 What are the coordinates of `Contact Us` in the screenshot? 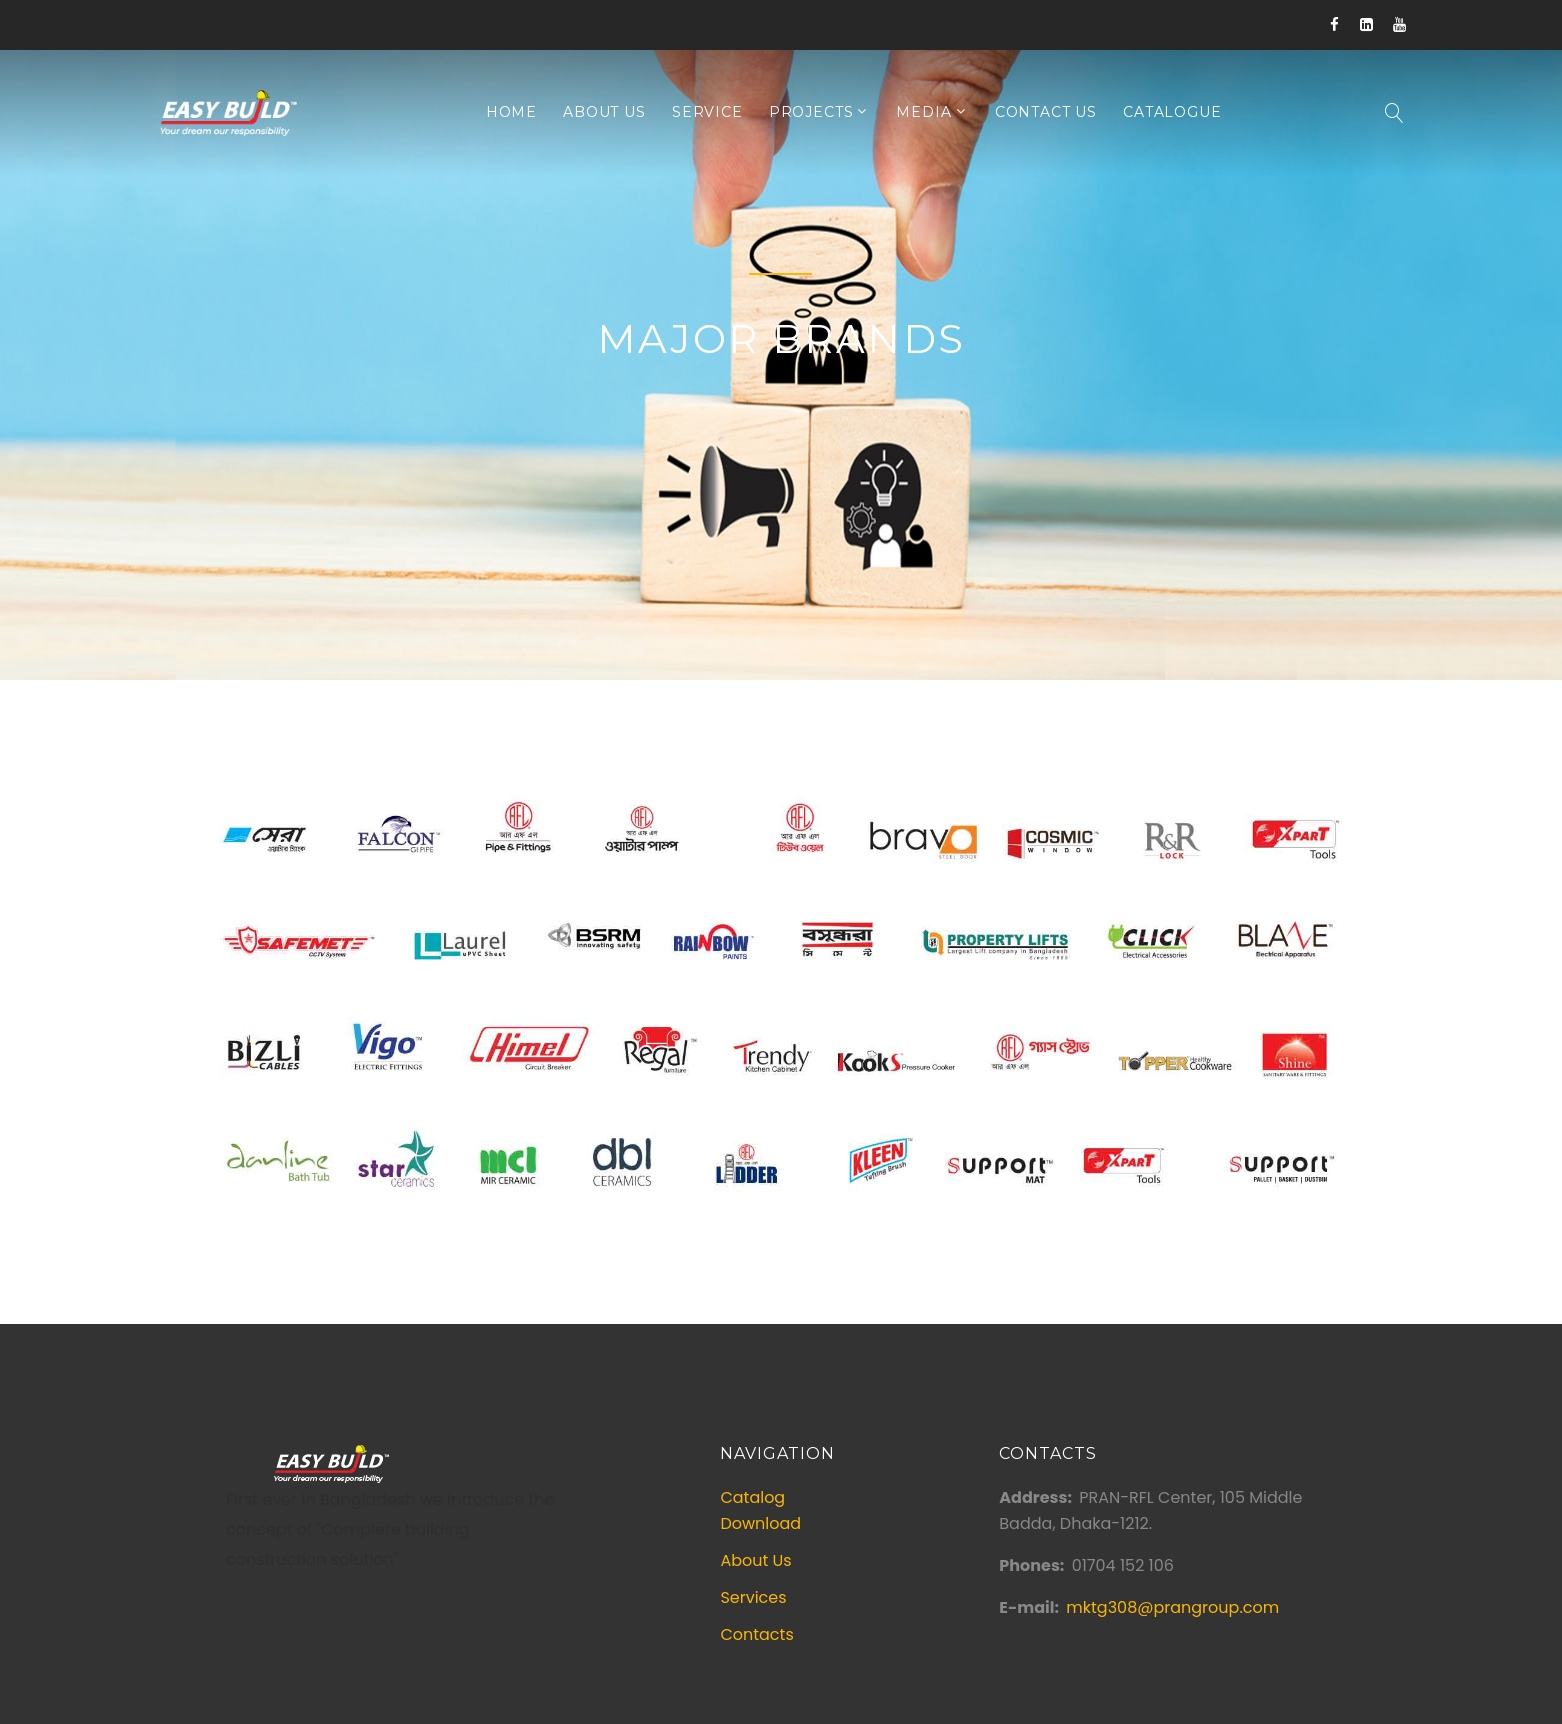 It's located at (1046, 112).